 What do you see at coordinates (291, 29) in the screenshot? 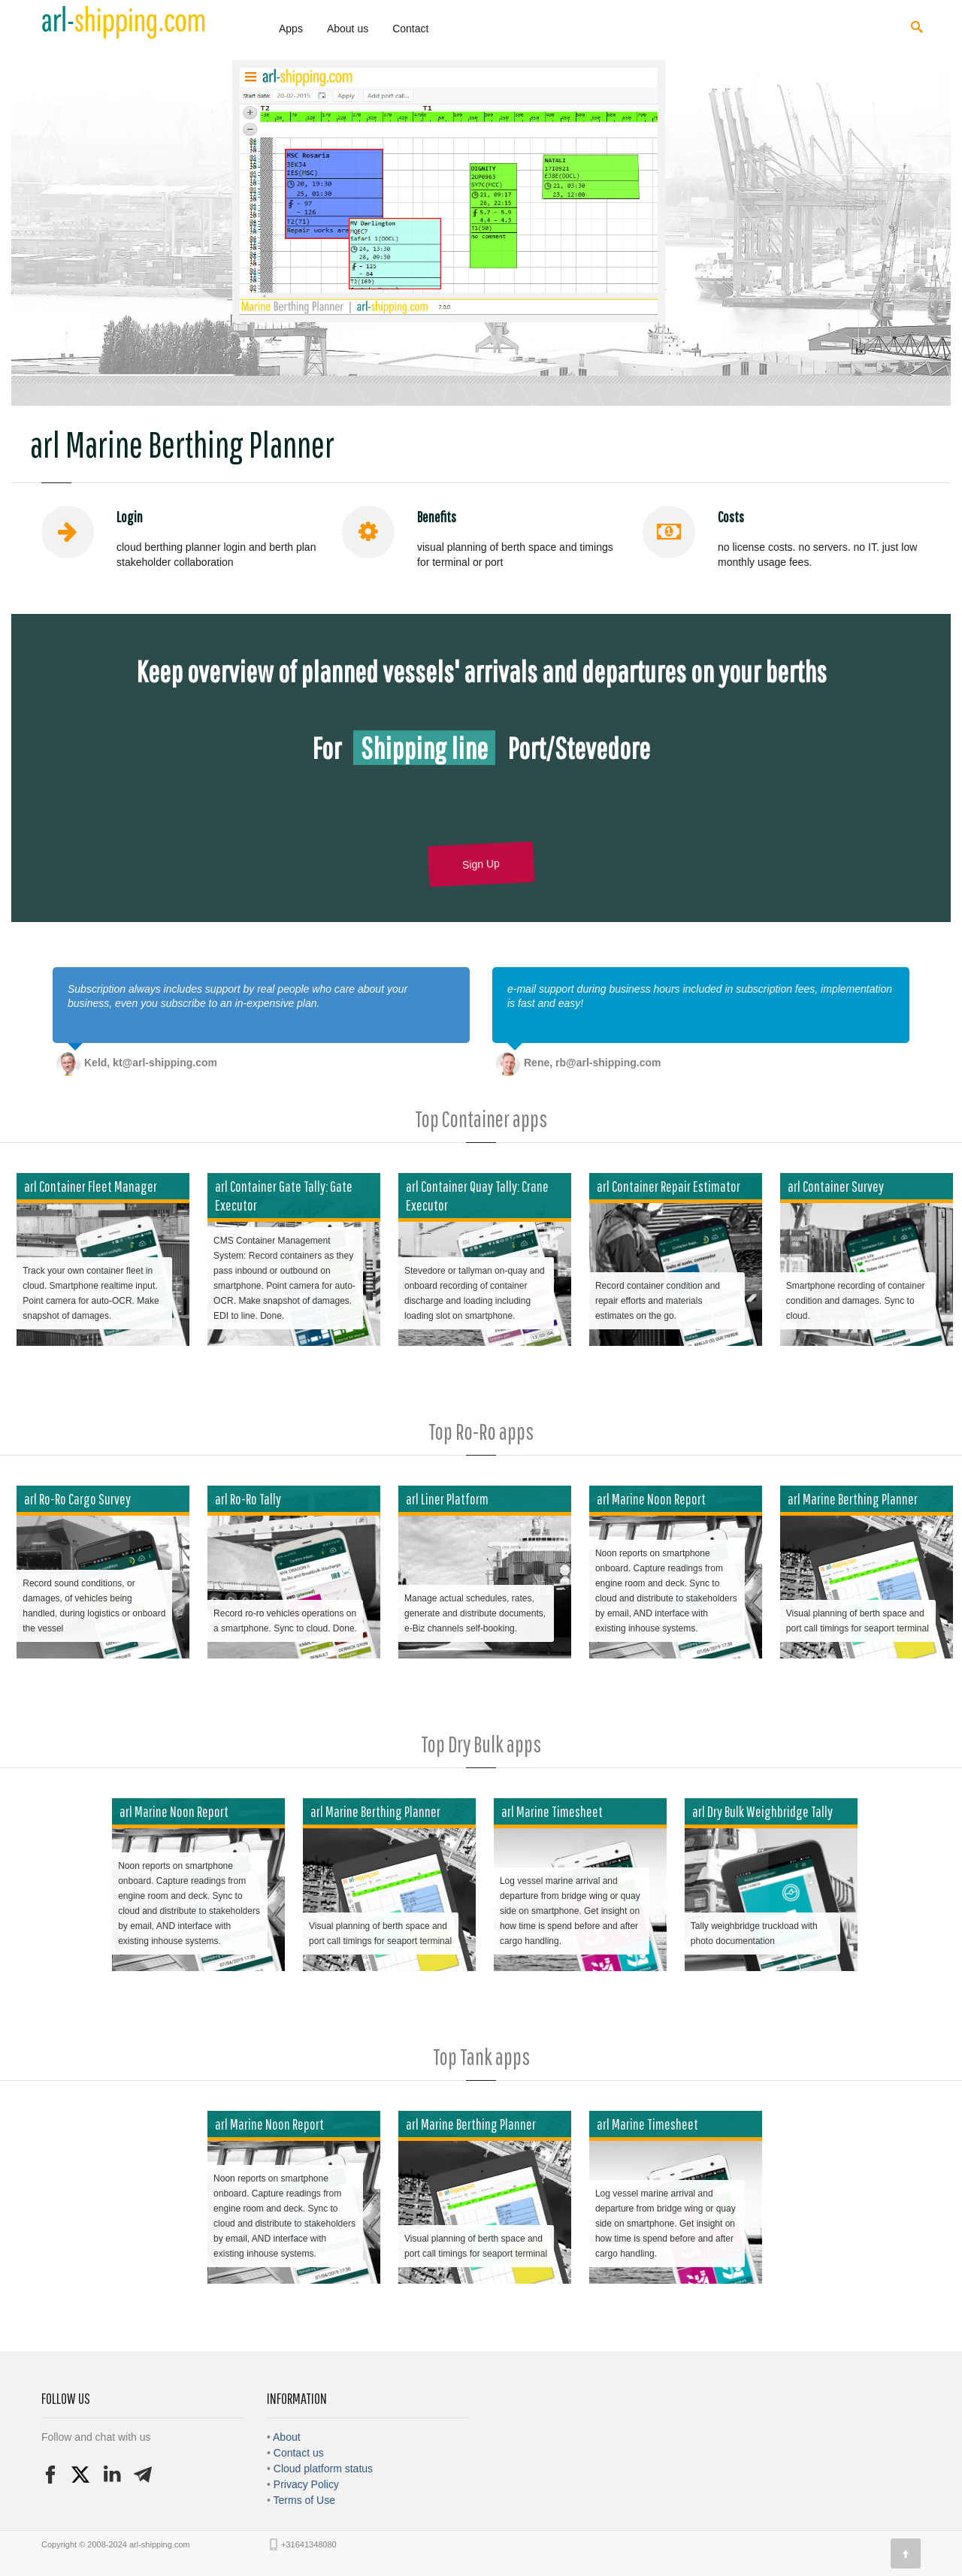
I see `Apps` at bounding box center [291, 29].